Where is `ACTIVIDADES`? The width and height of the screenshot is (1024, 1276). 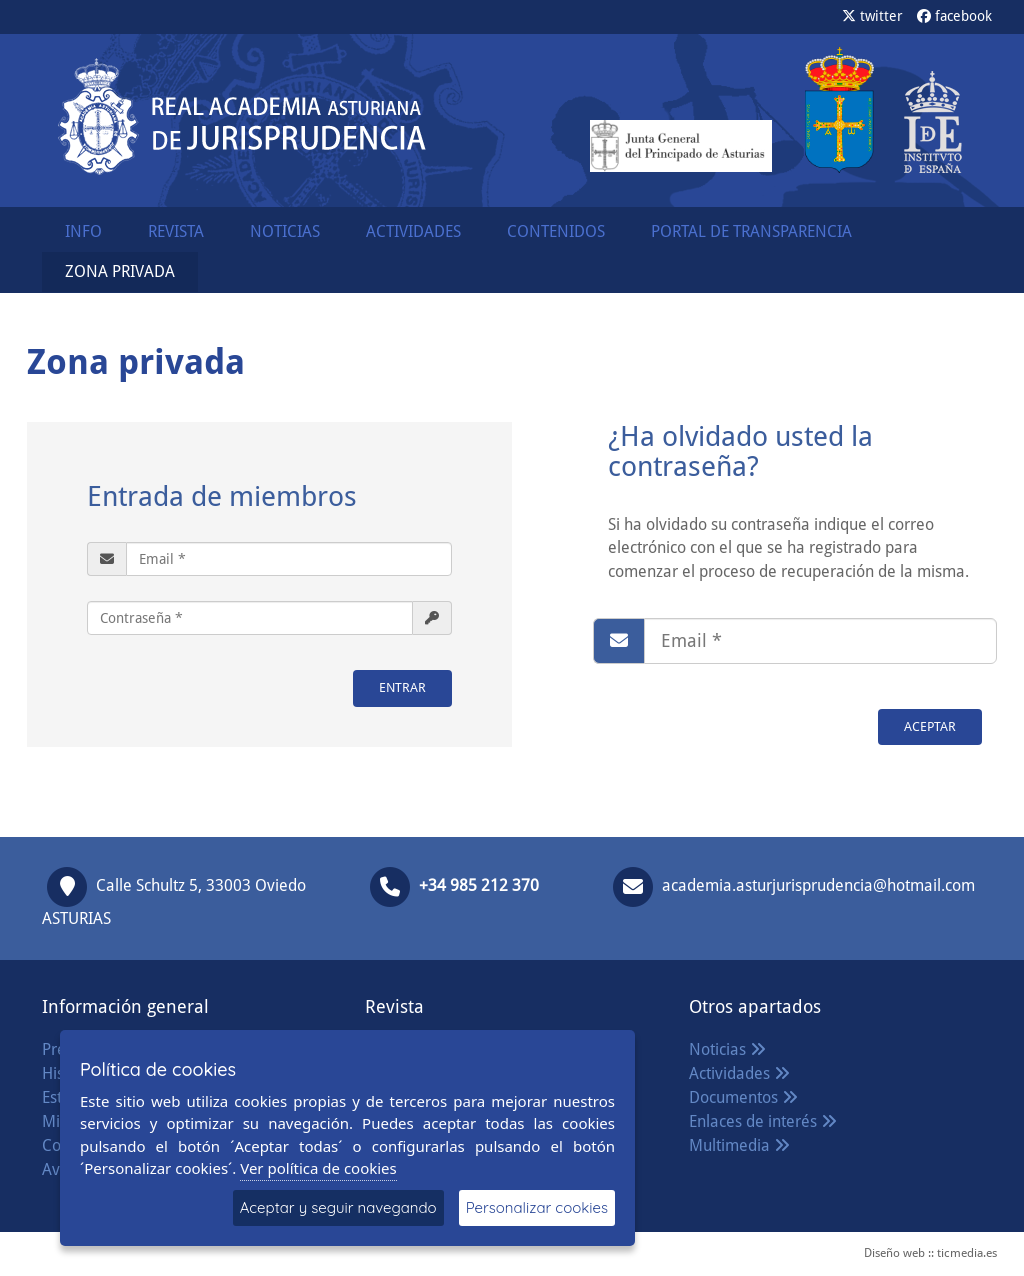 ACTIVIDADES is located at coordinates (413, 231).